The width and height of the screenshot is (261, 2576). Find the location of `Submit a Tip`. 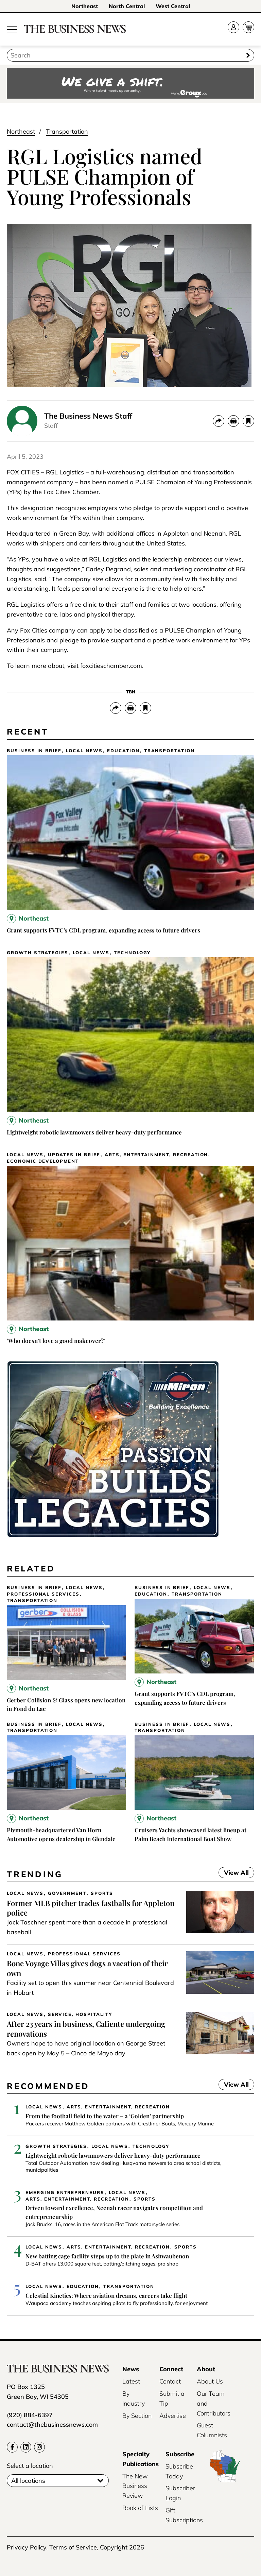

Submit a Tip is located at coordinates (172, 2398).